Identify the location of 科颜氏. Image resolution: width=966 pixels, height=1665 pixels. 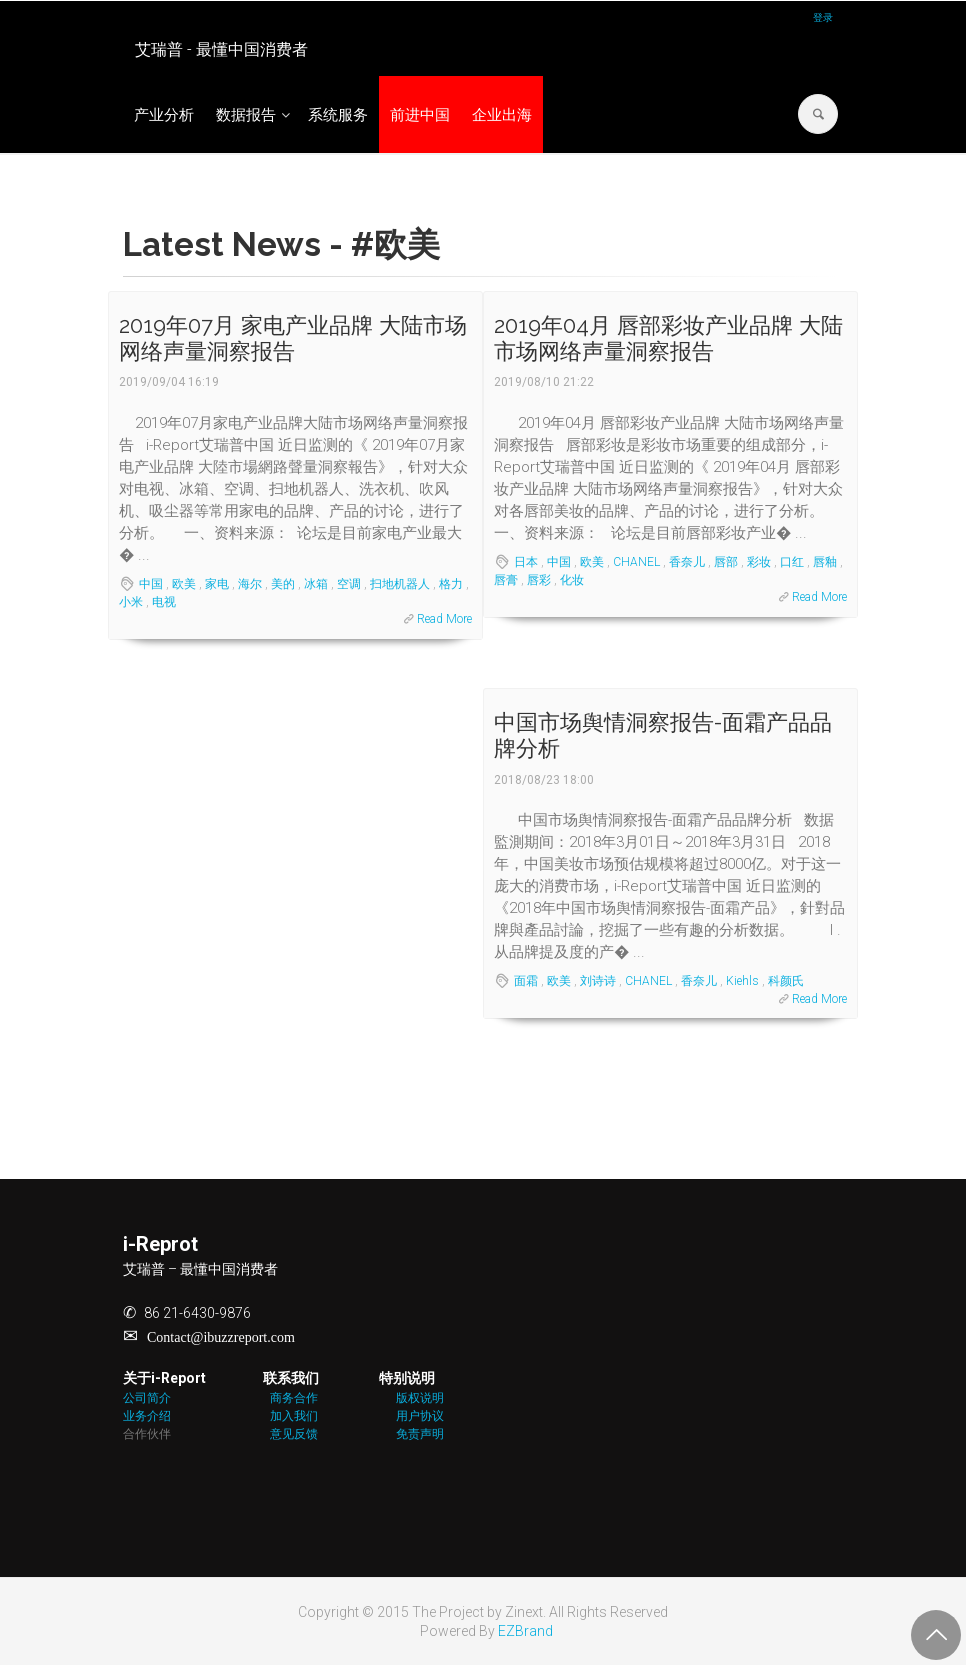
(786, 981).